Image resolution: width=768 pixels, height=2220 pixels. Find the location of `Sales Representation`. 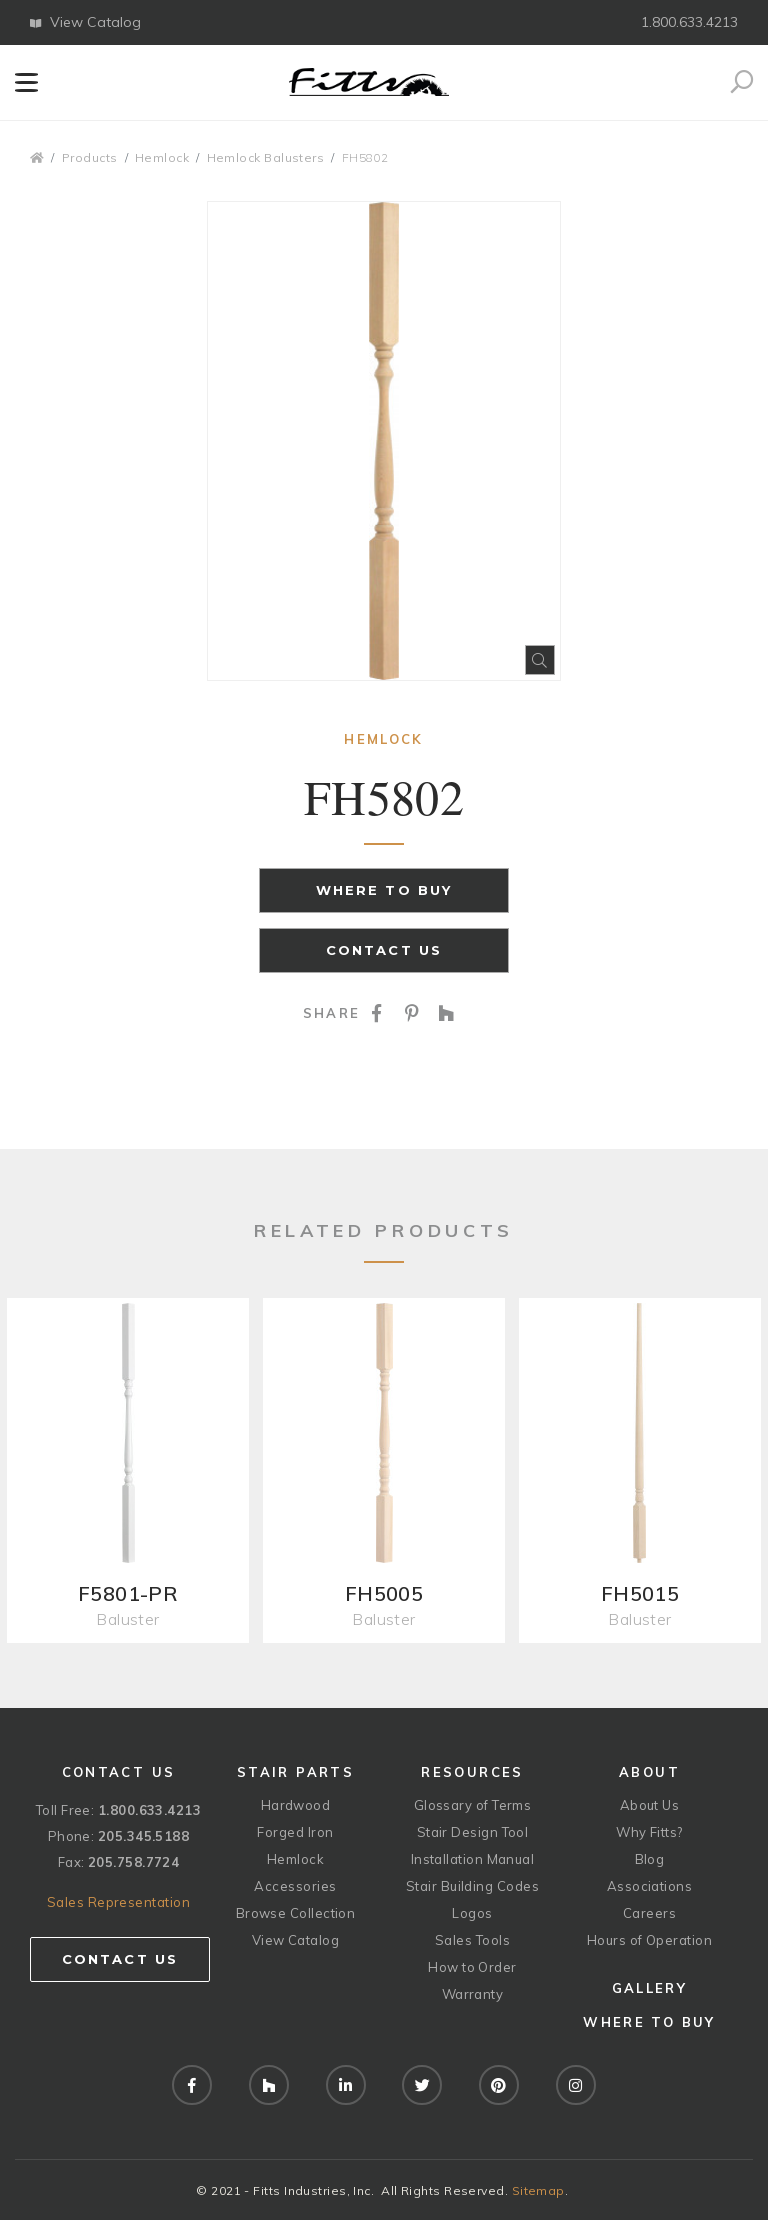

Sales Representation is located at coordinates (118, 1902).